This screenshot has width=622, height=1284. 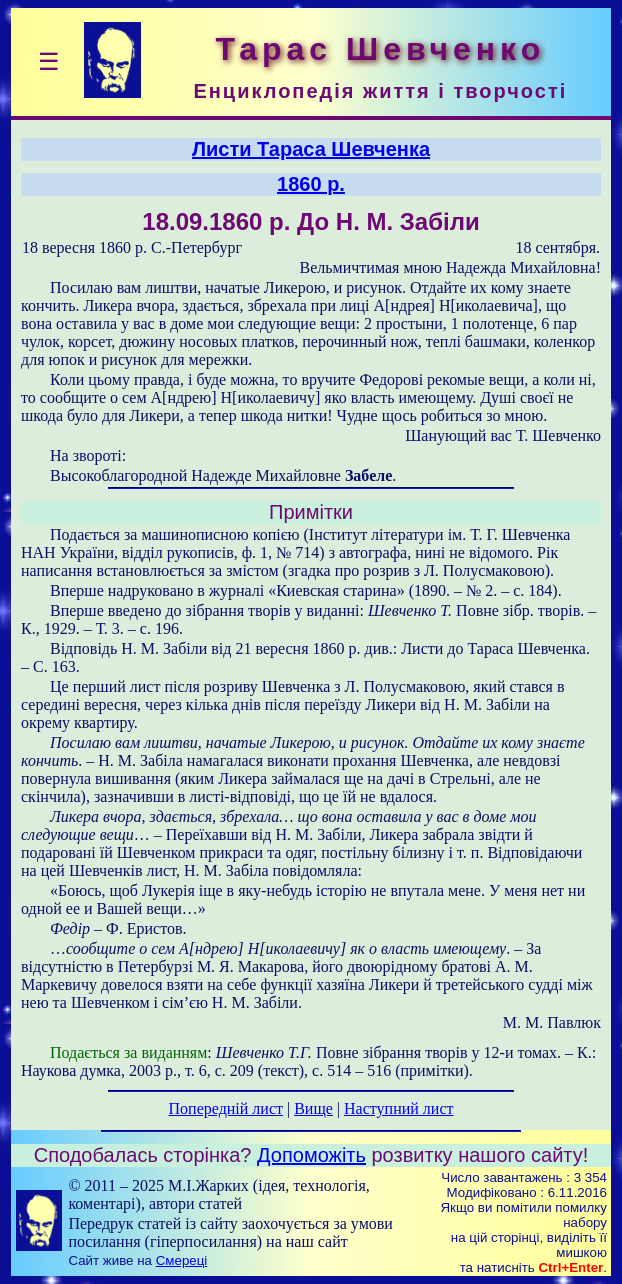 I want to click on Вище, so click(x=313, y=1108).